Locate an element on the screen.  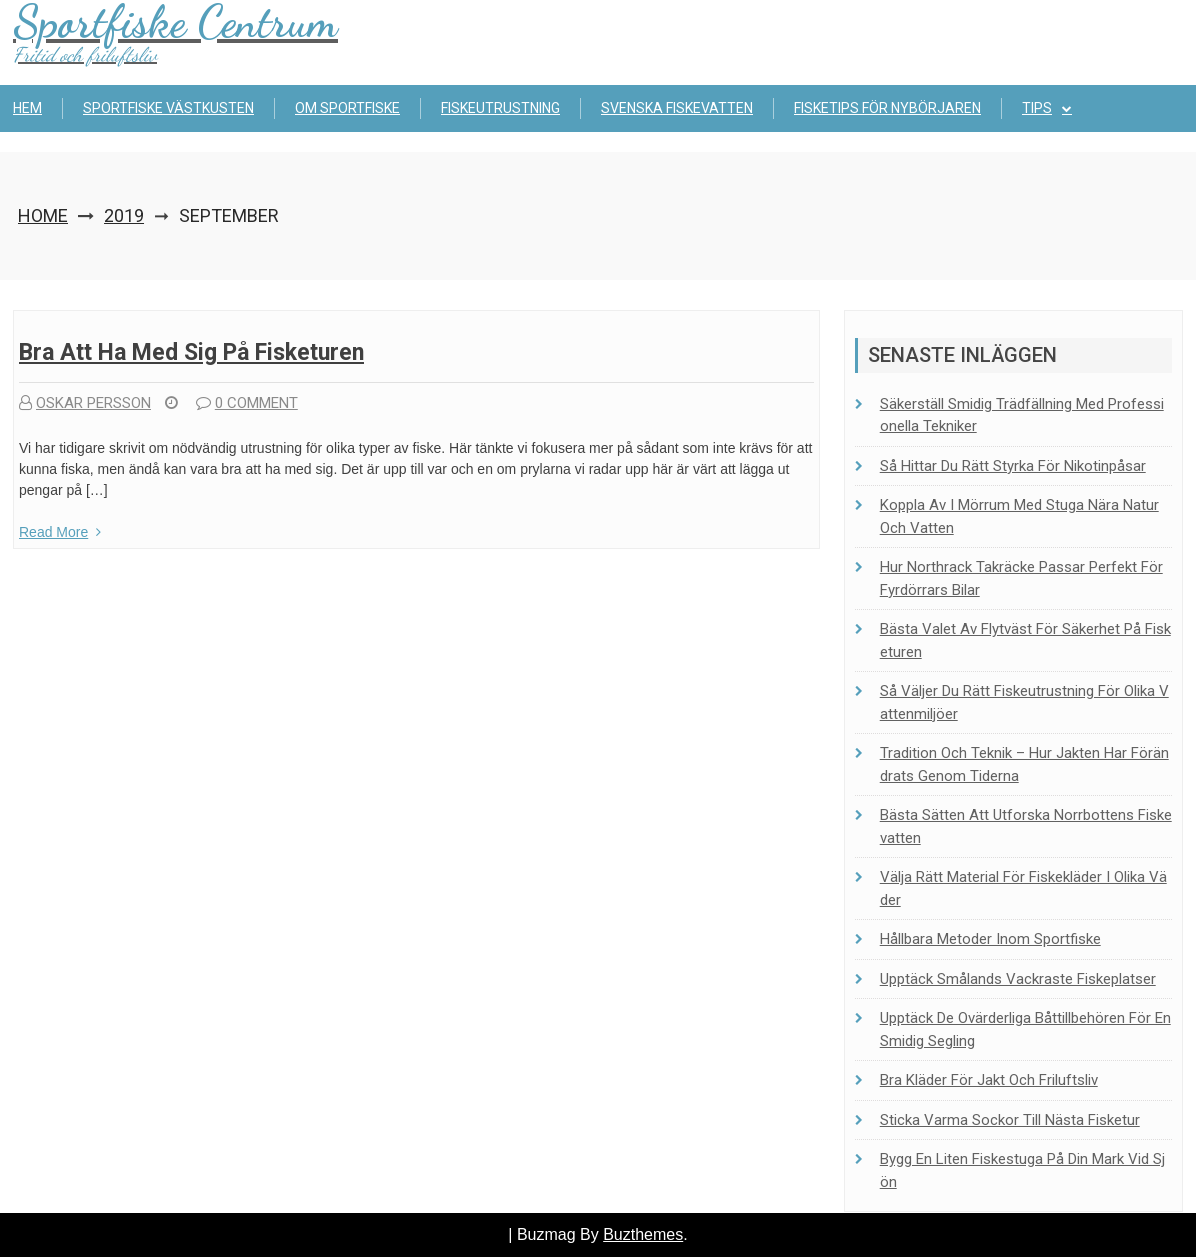
Read More is located at coordinates (60, 532).